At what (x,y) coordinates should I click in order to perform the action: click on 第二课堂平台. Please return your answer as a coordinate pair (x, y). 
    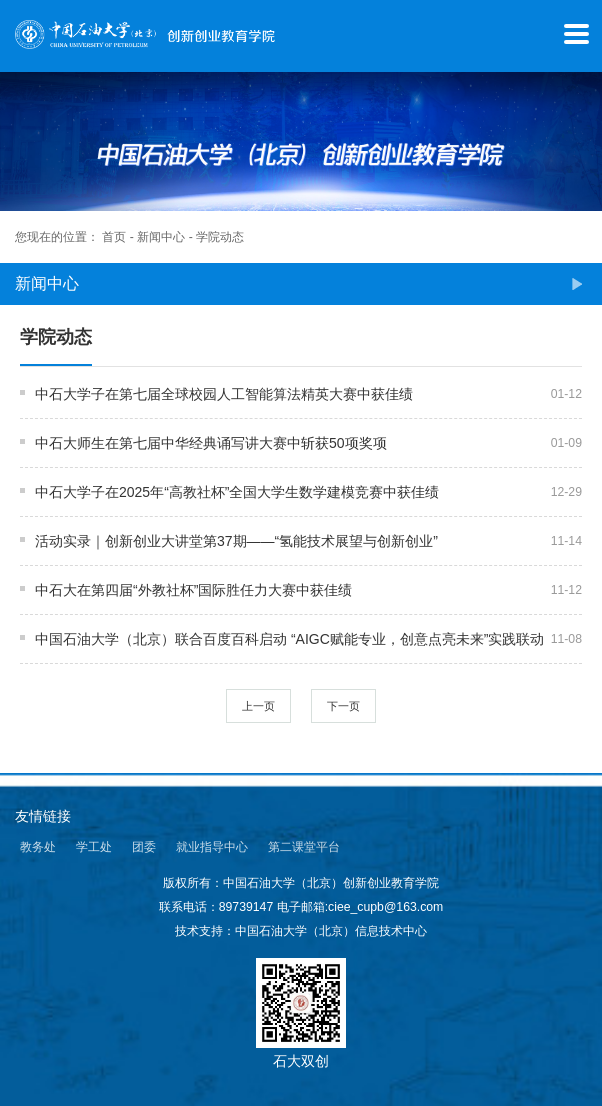
    Looking at the image, I should click on (304, 847).